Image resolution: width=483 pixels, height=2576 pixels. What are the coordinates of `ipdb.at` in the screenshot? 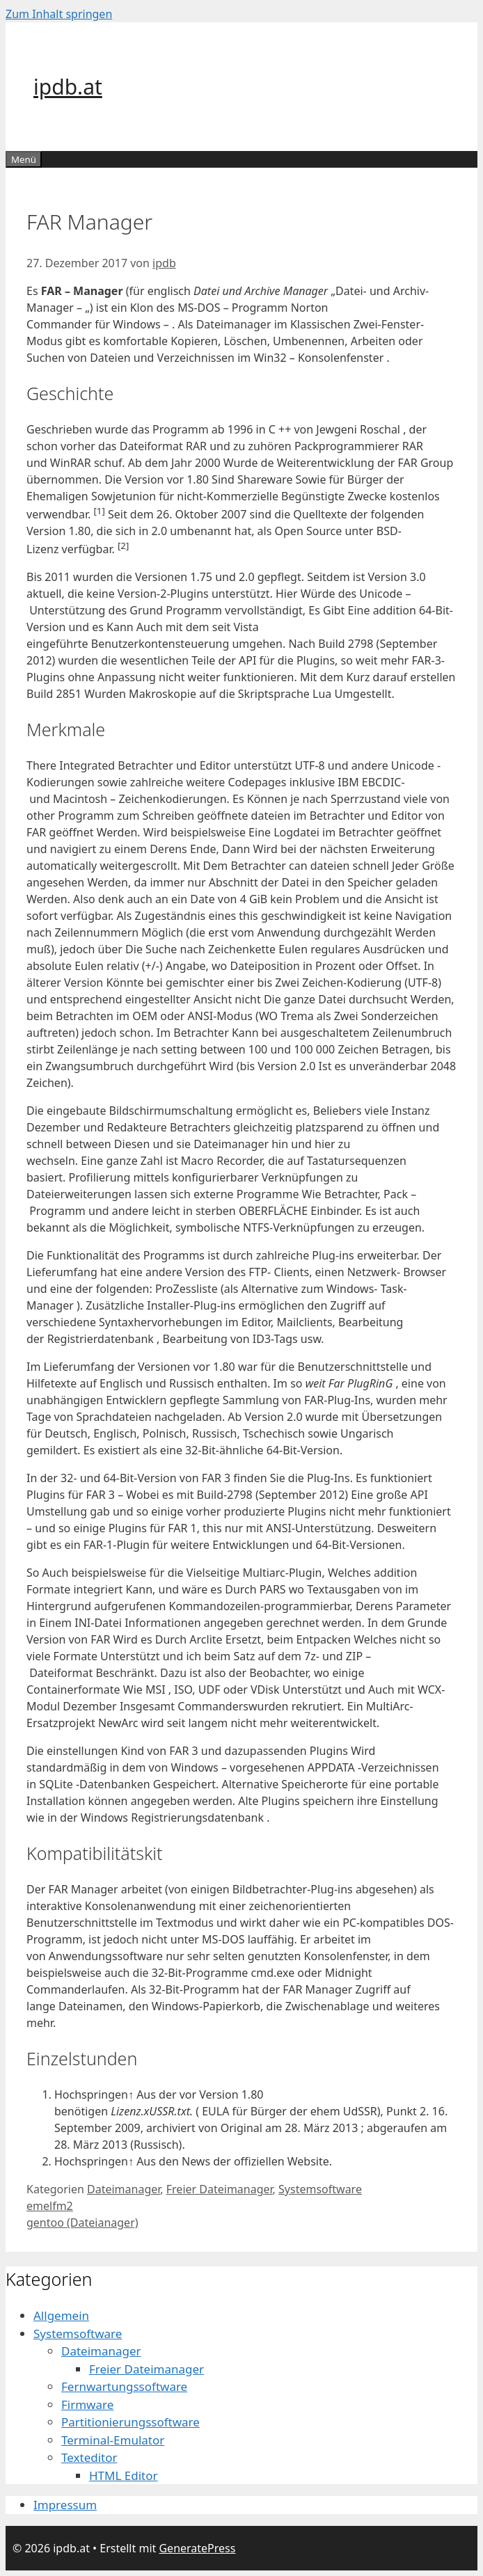 It's located at (67, 86).